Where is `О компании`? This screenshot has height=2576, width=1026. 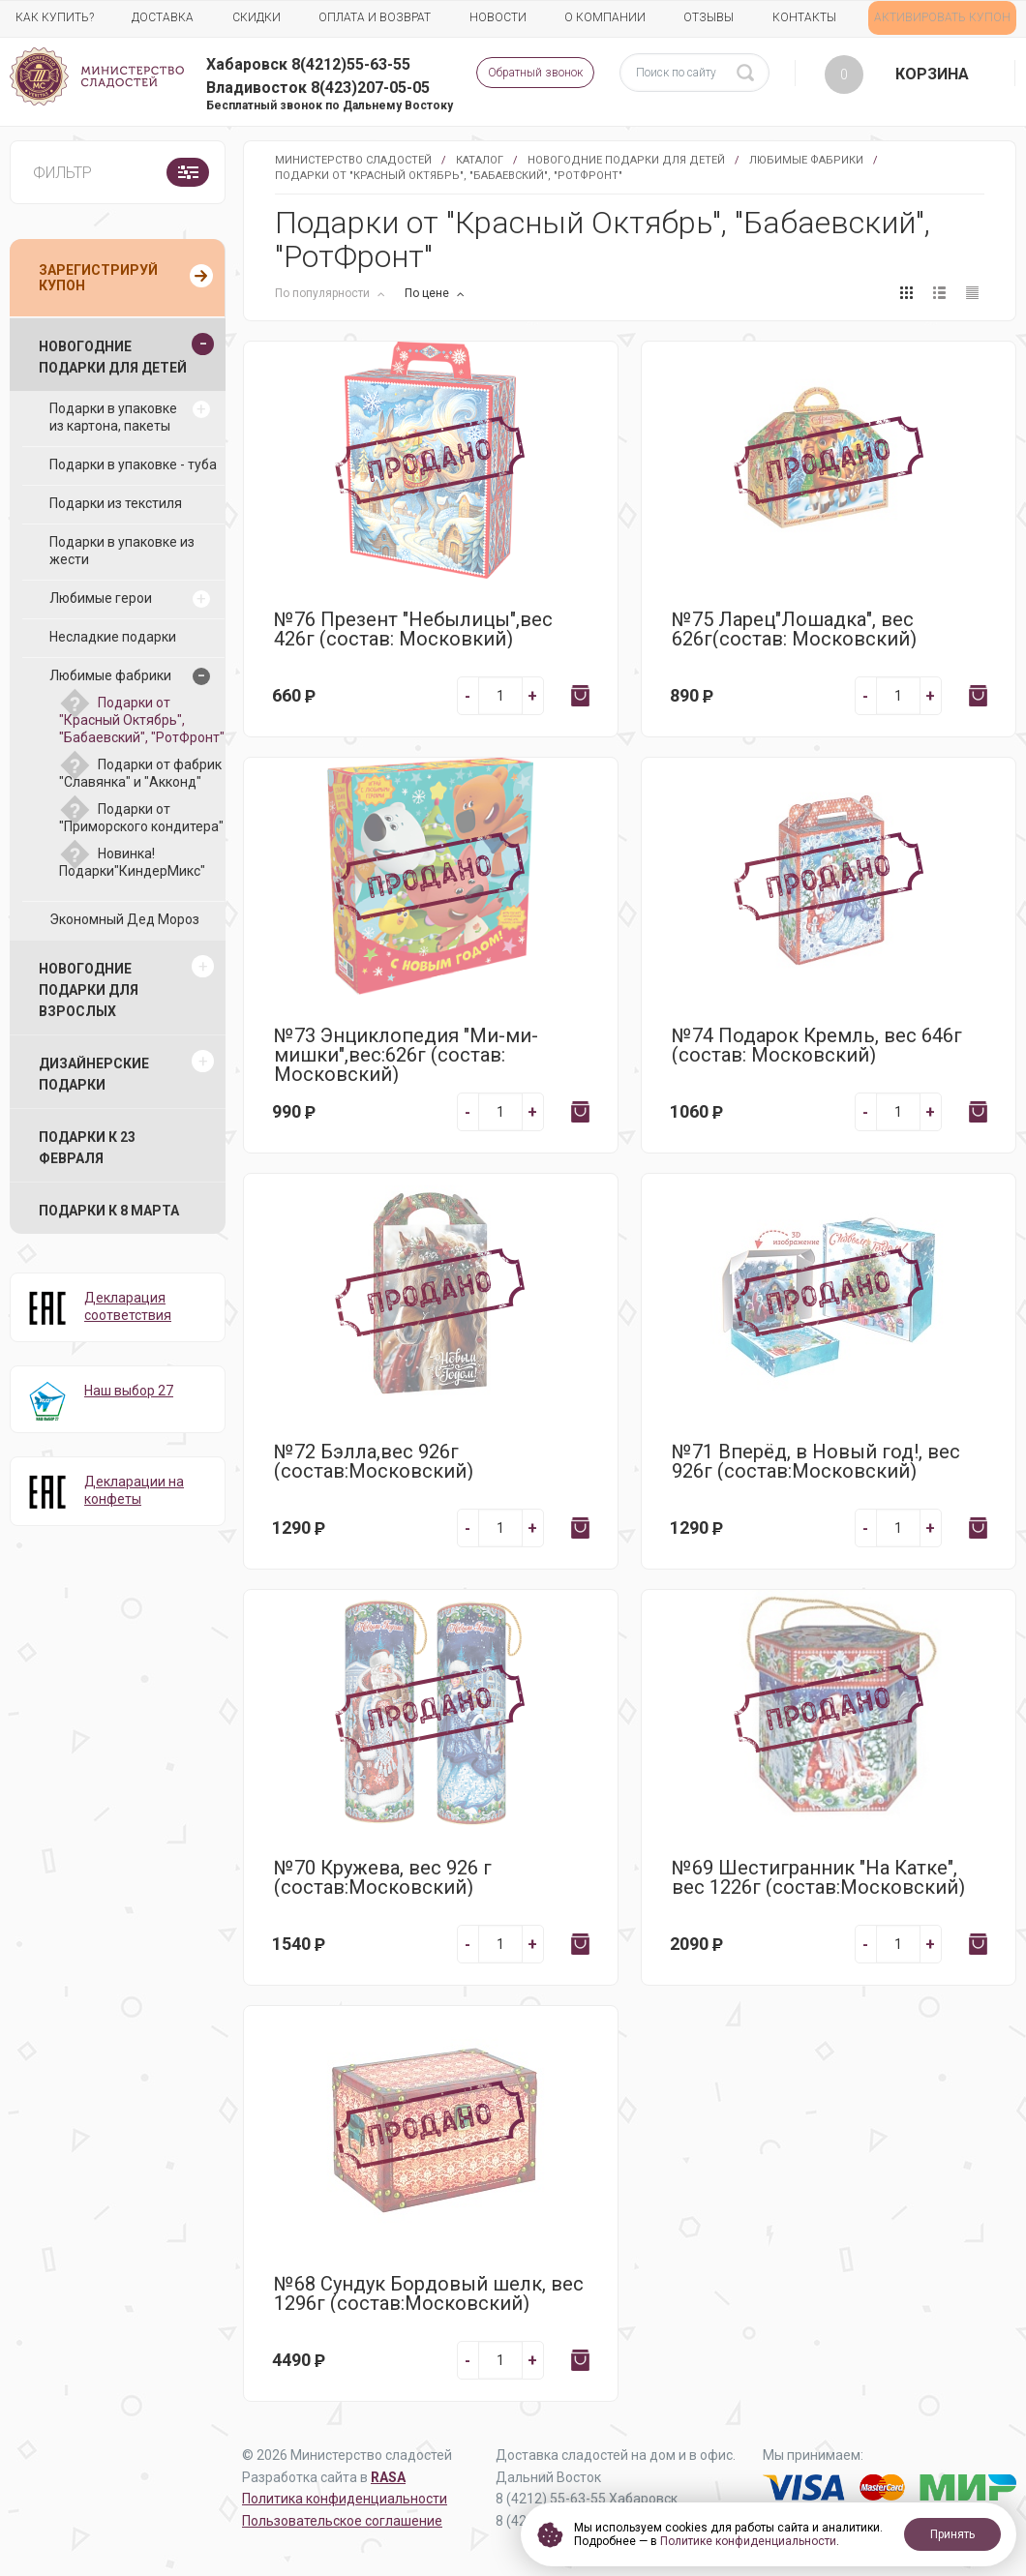 О компании is located at coordinates (605, 17).